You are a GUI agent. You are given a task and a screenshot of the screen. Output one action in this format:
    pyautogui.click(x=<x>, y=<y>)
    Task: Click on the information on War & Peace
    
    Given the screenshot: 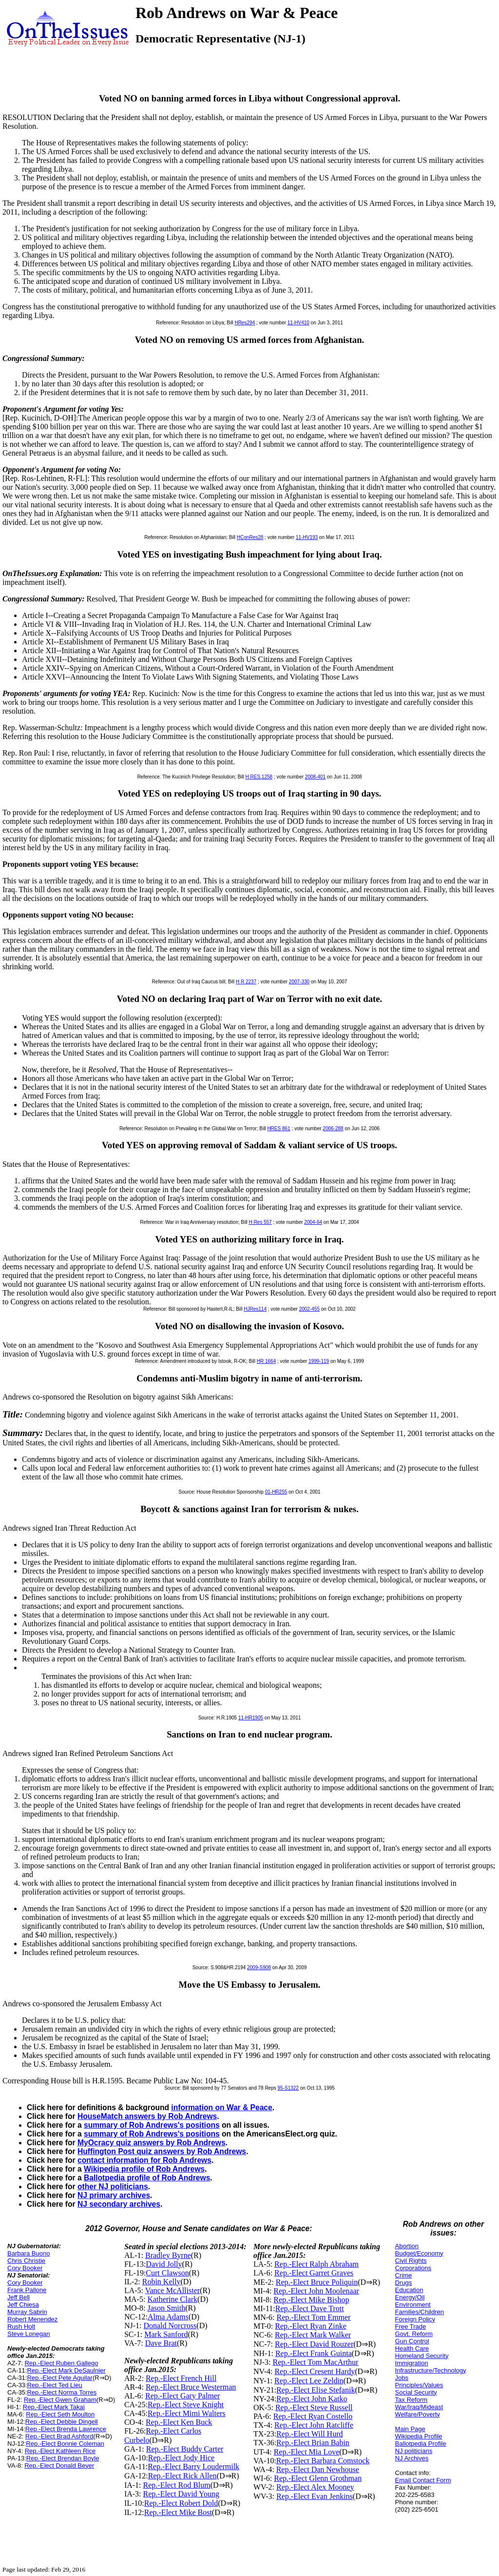 What is the action you would take?
    pyautogui.click(x=221, y=2107)
    